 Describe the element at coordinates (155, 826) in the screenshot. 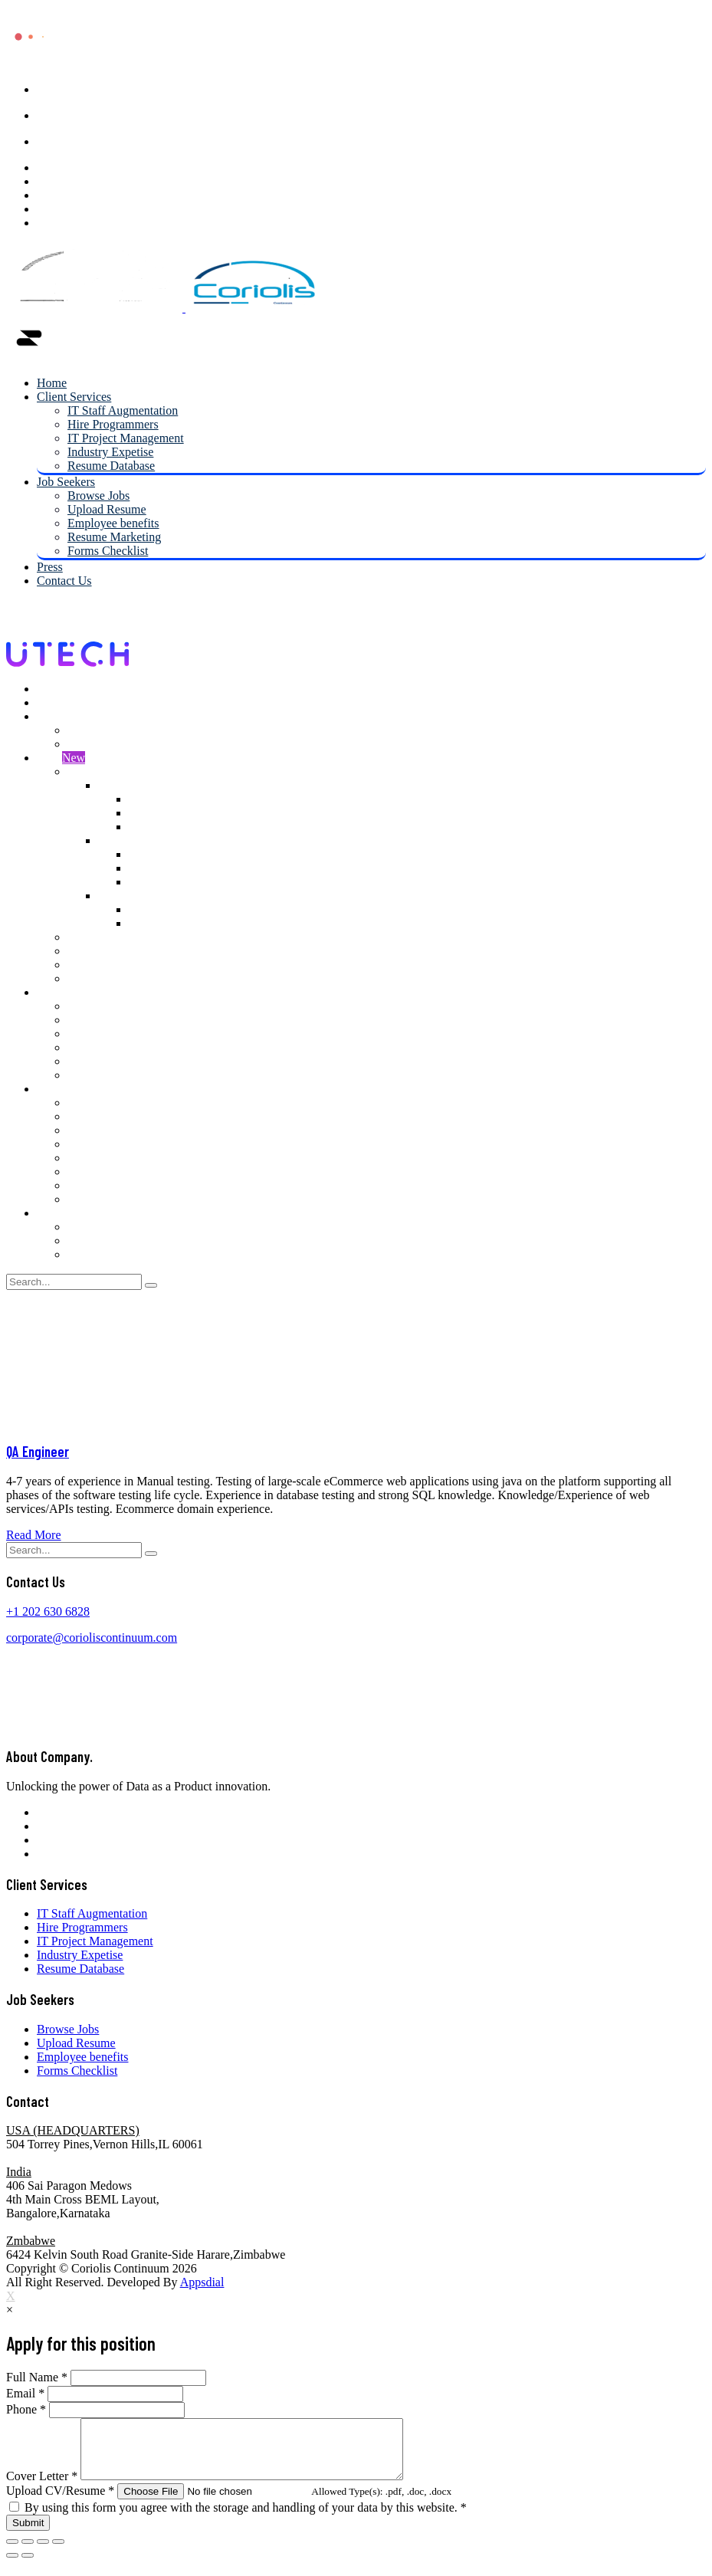

I see `Full Width` at that location.